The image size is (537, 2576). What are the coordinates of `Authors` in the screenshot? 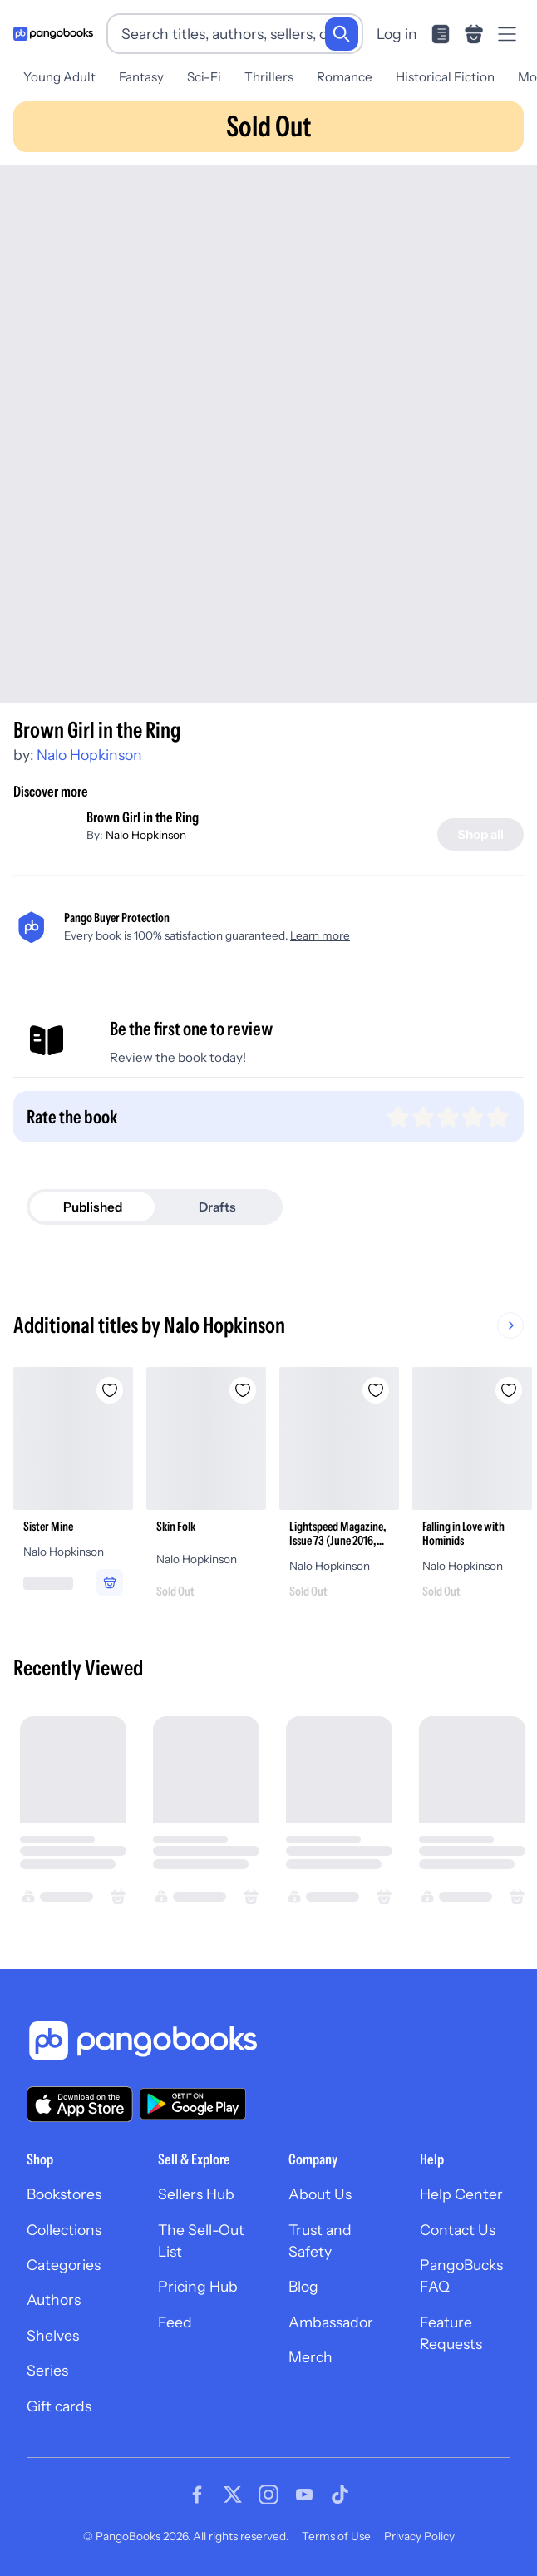 It's located at (54, 2299).